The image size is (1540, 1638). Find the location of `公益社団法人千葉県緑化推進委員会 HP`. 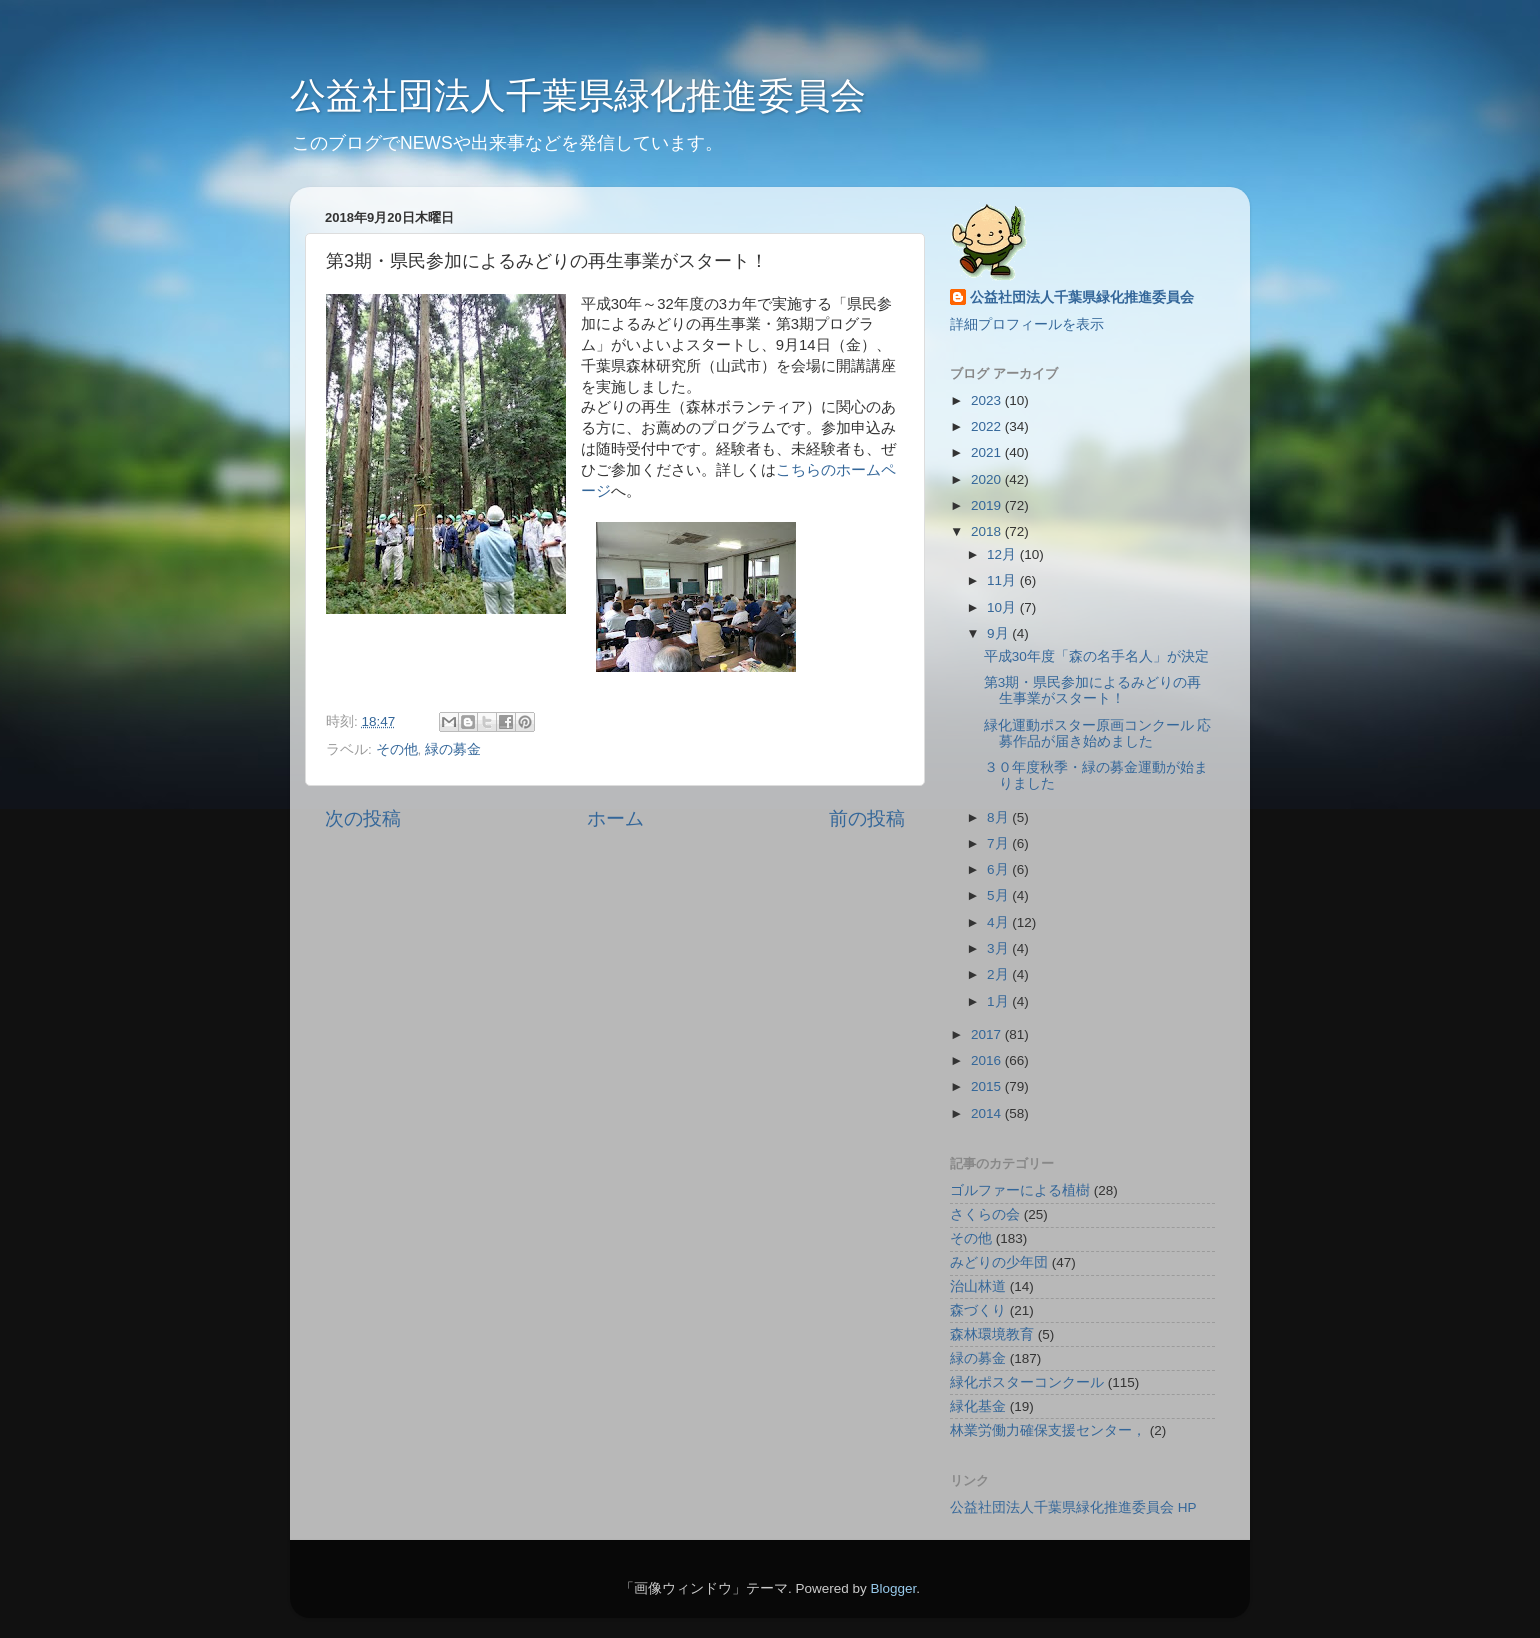

公益社団法人千葉県緑化推進委員会 HP is located at coordinates (1073, 1507).